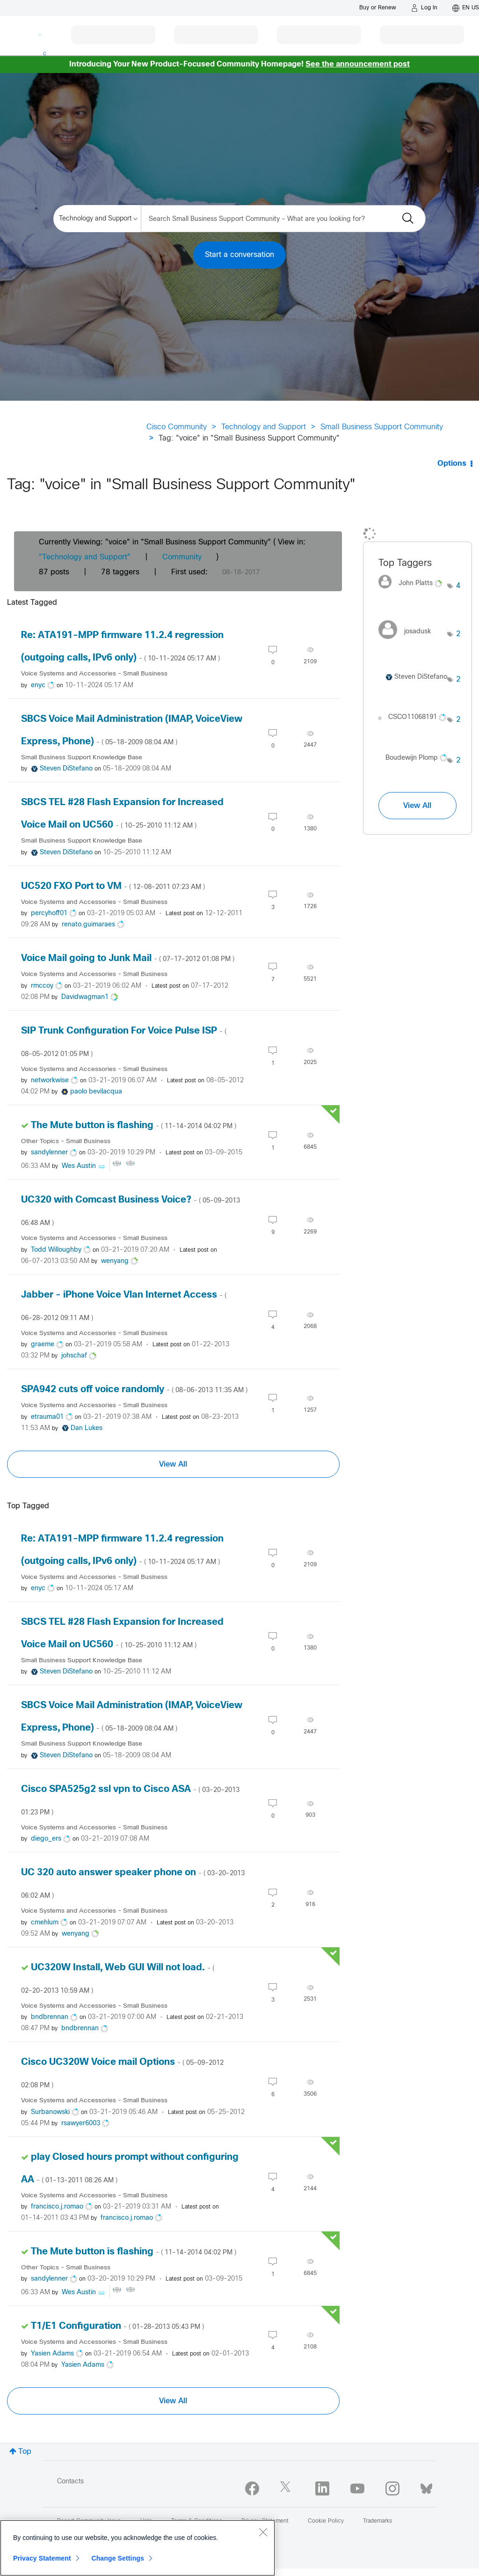 This screenshot has height=2576, width=479. I want to click on The Mute button is flashing, so click(133, 1125).